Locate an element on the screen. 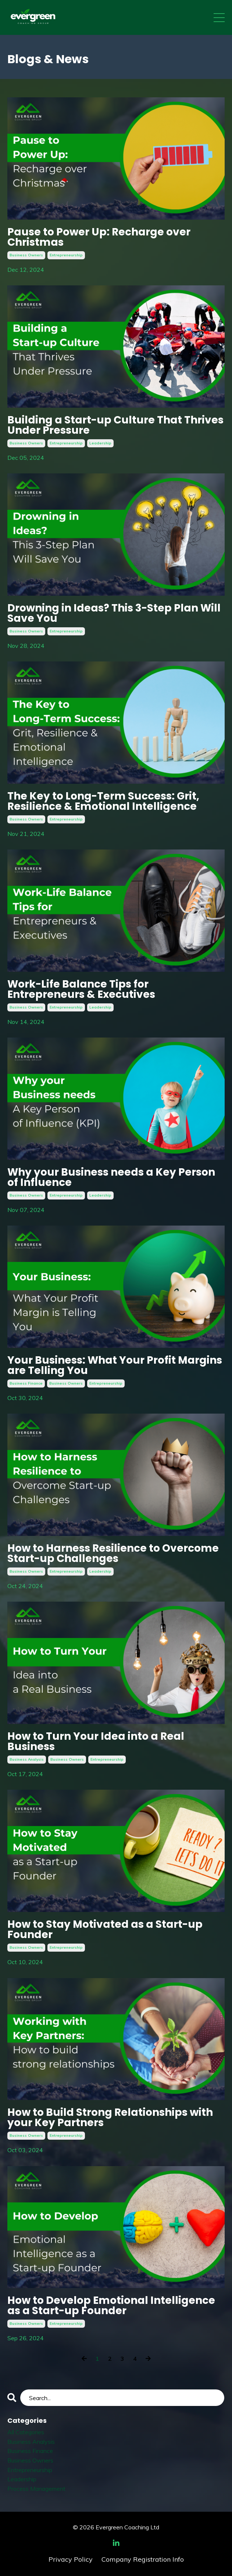 Image resolution: width=232 pixels, height=2576 pixels. Why your Business needs a Key Person of Influence is located at coordinates (111, 1177).